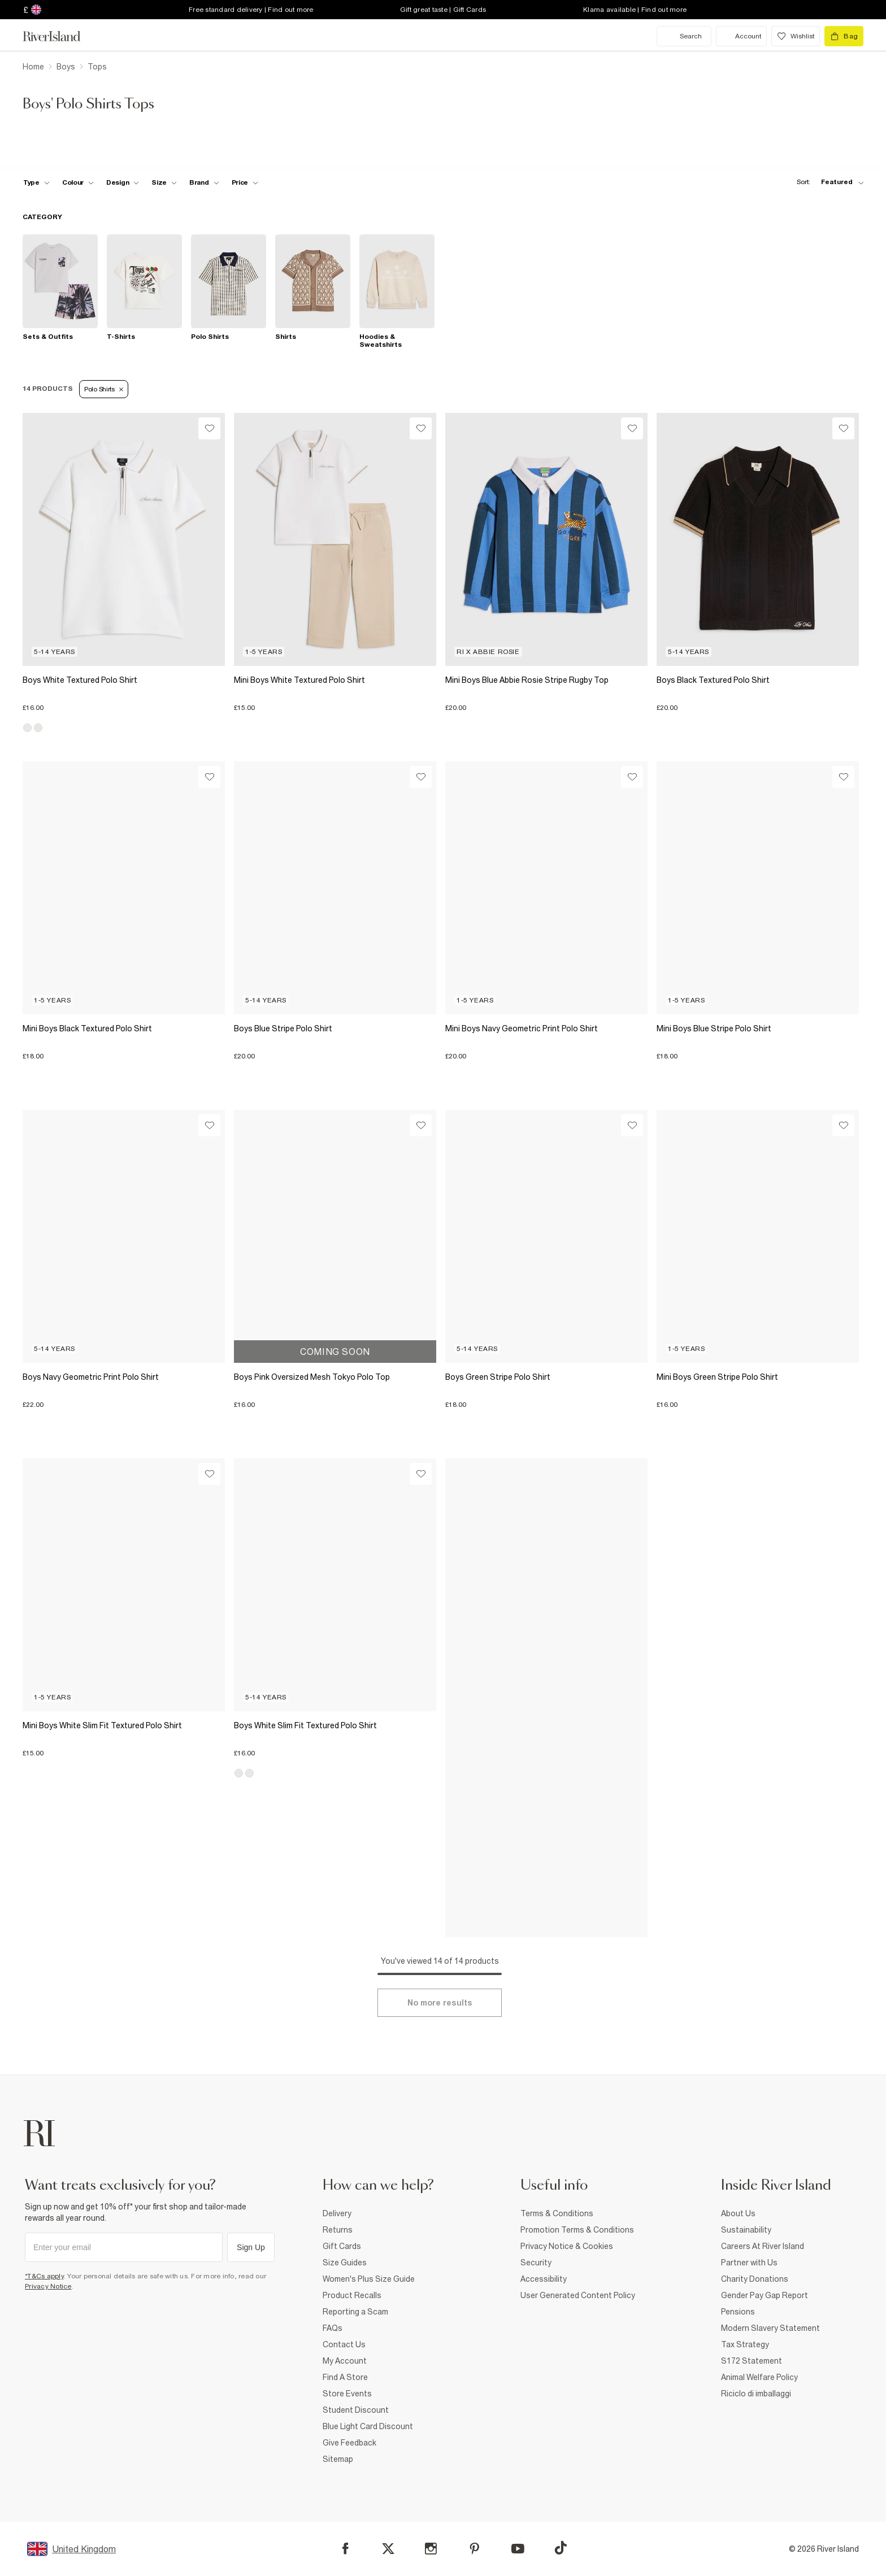 Image resolution: width=886 pixels, height=2576 pixels. I want to click on Sustainability, so click(746, 2229).